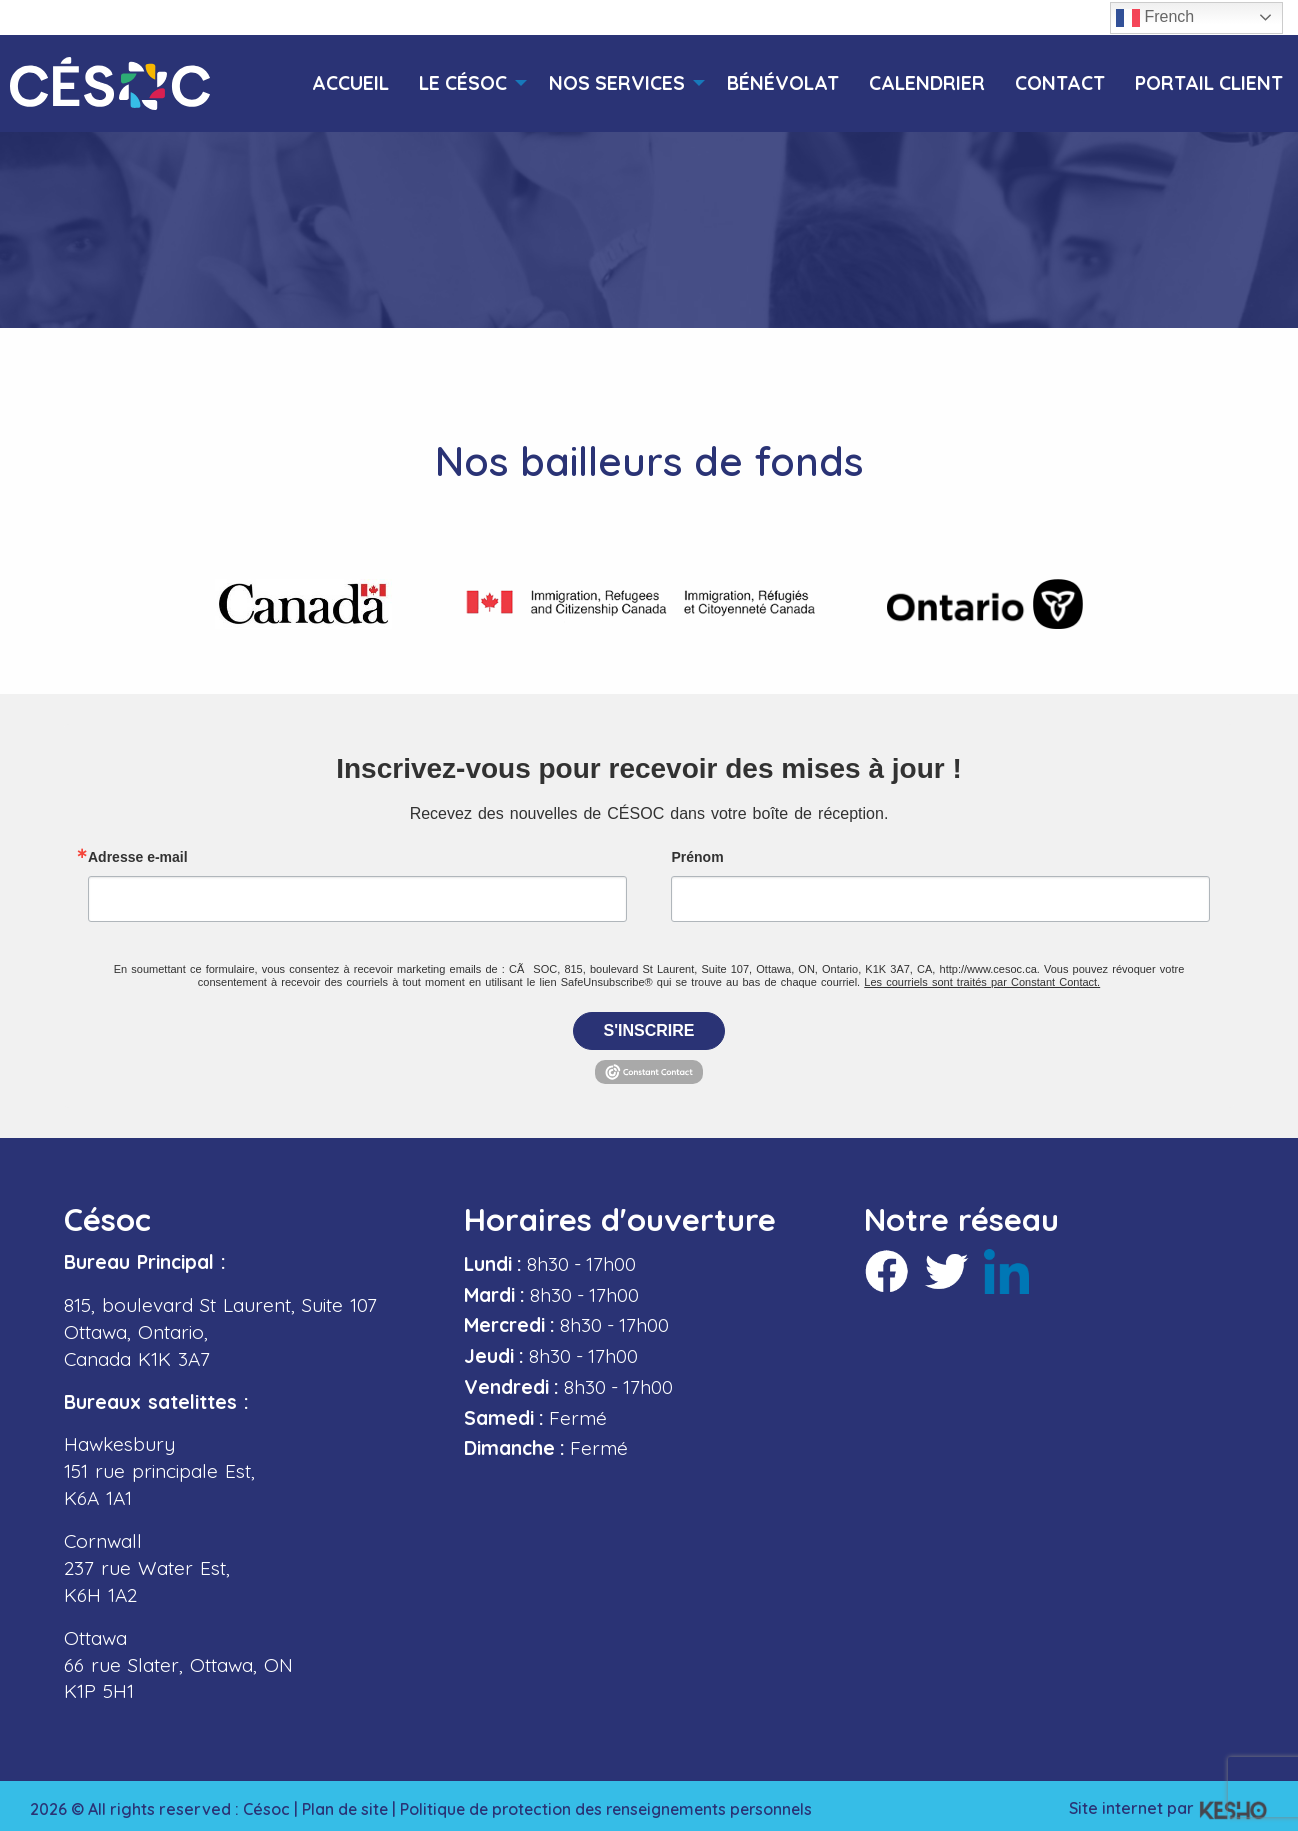 The height and width of the screenshot is (1831, 1298). What do you see at coordinates (982, 977) in the screenshot?
I see `Les courriels sont traités par Constant Contact.` at bounding box center [982, 977].